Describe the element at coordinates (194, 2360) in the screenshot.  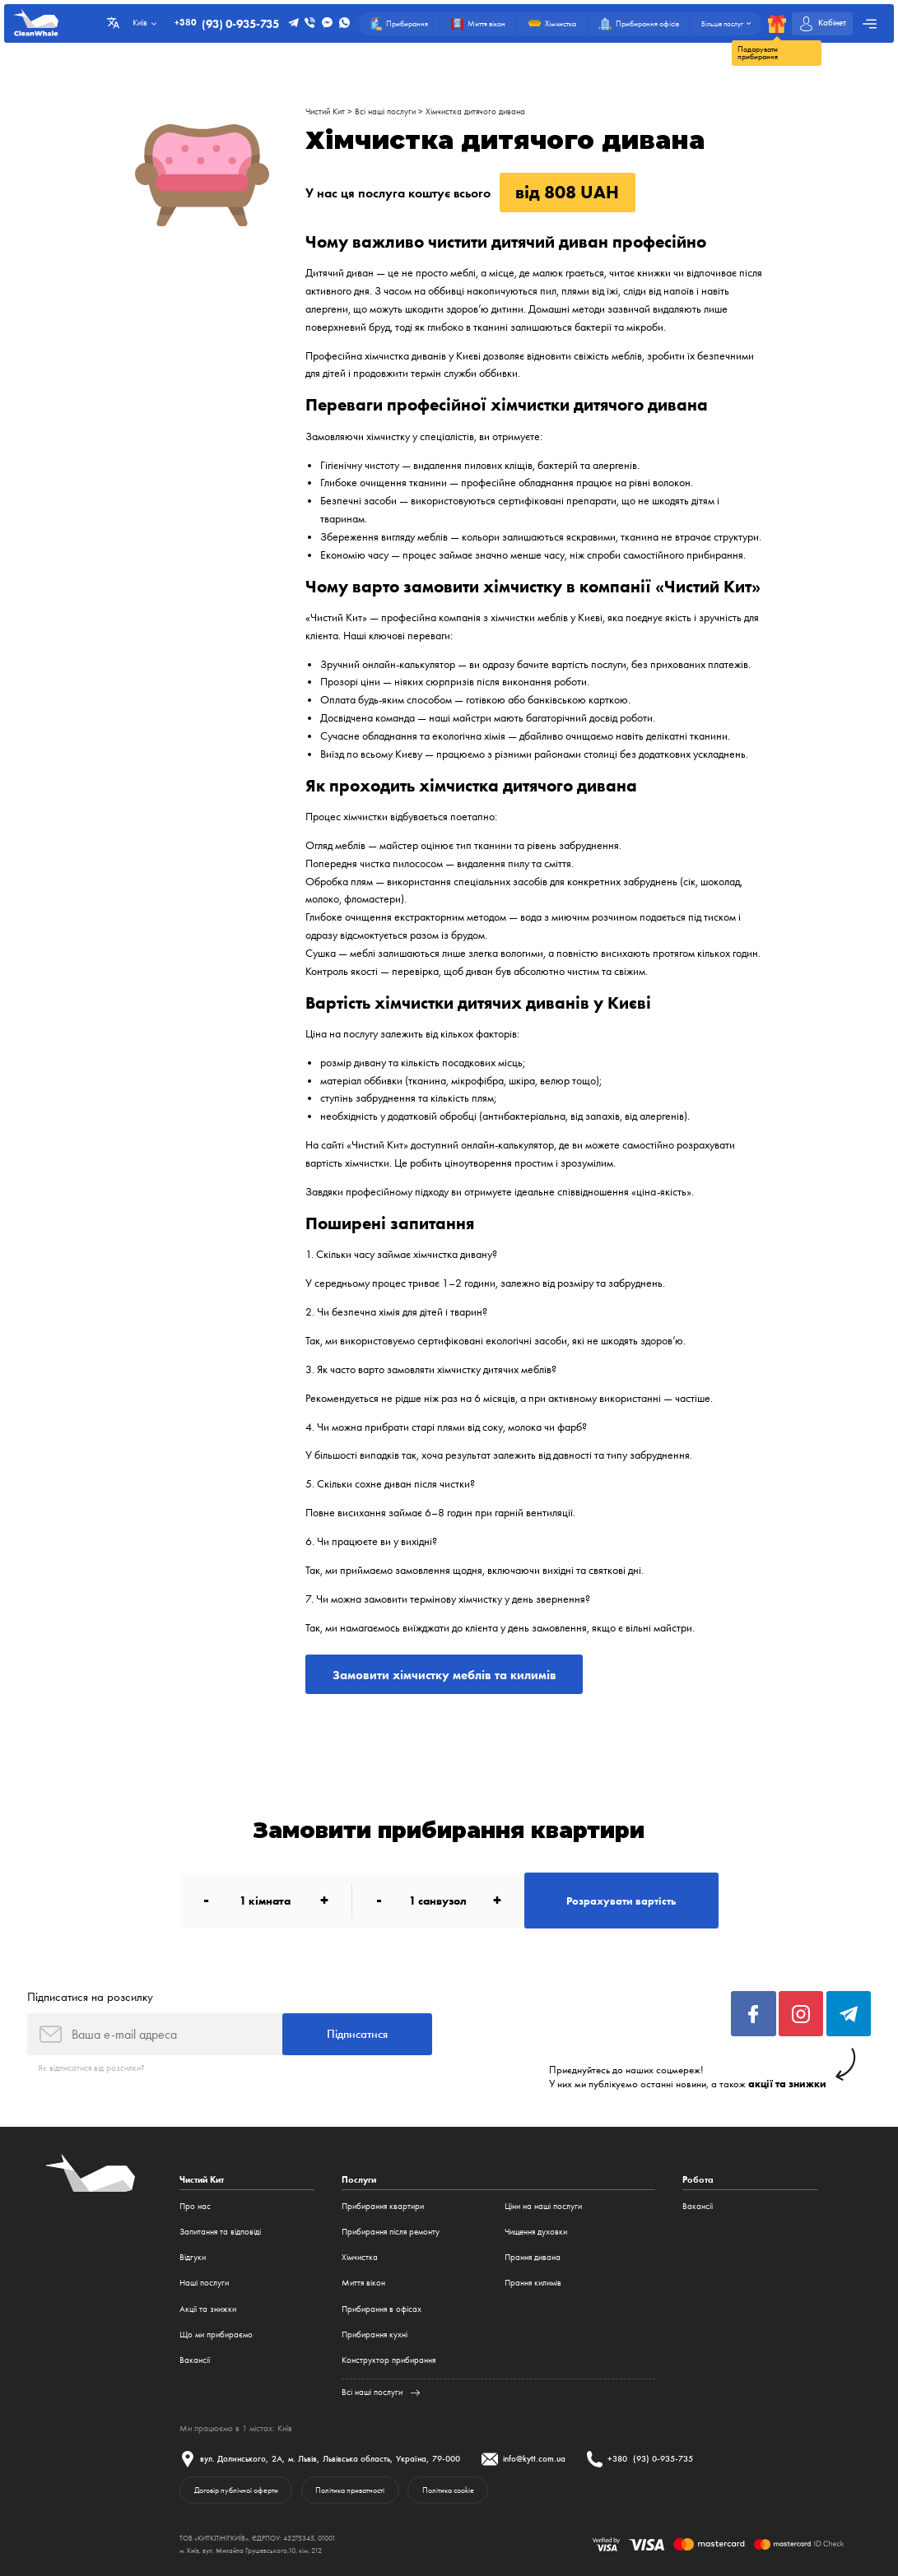
I see `Вакансії` at that location.